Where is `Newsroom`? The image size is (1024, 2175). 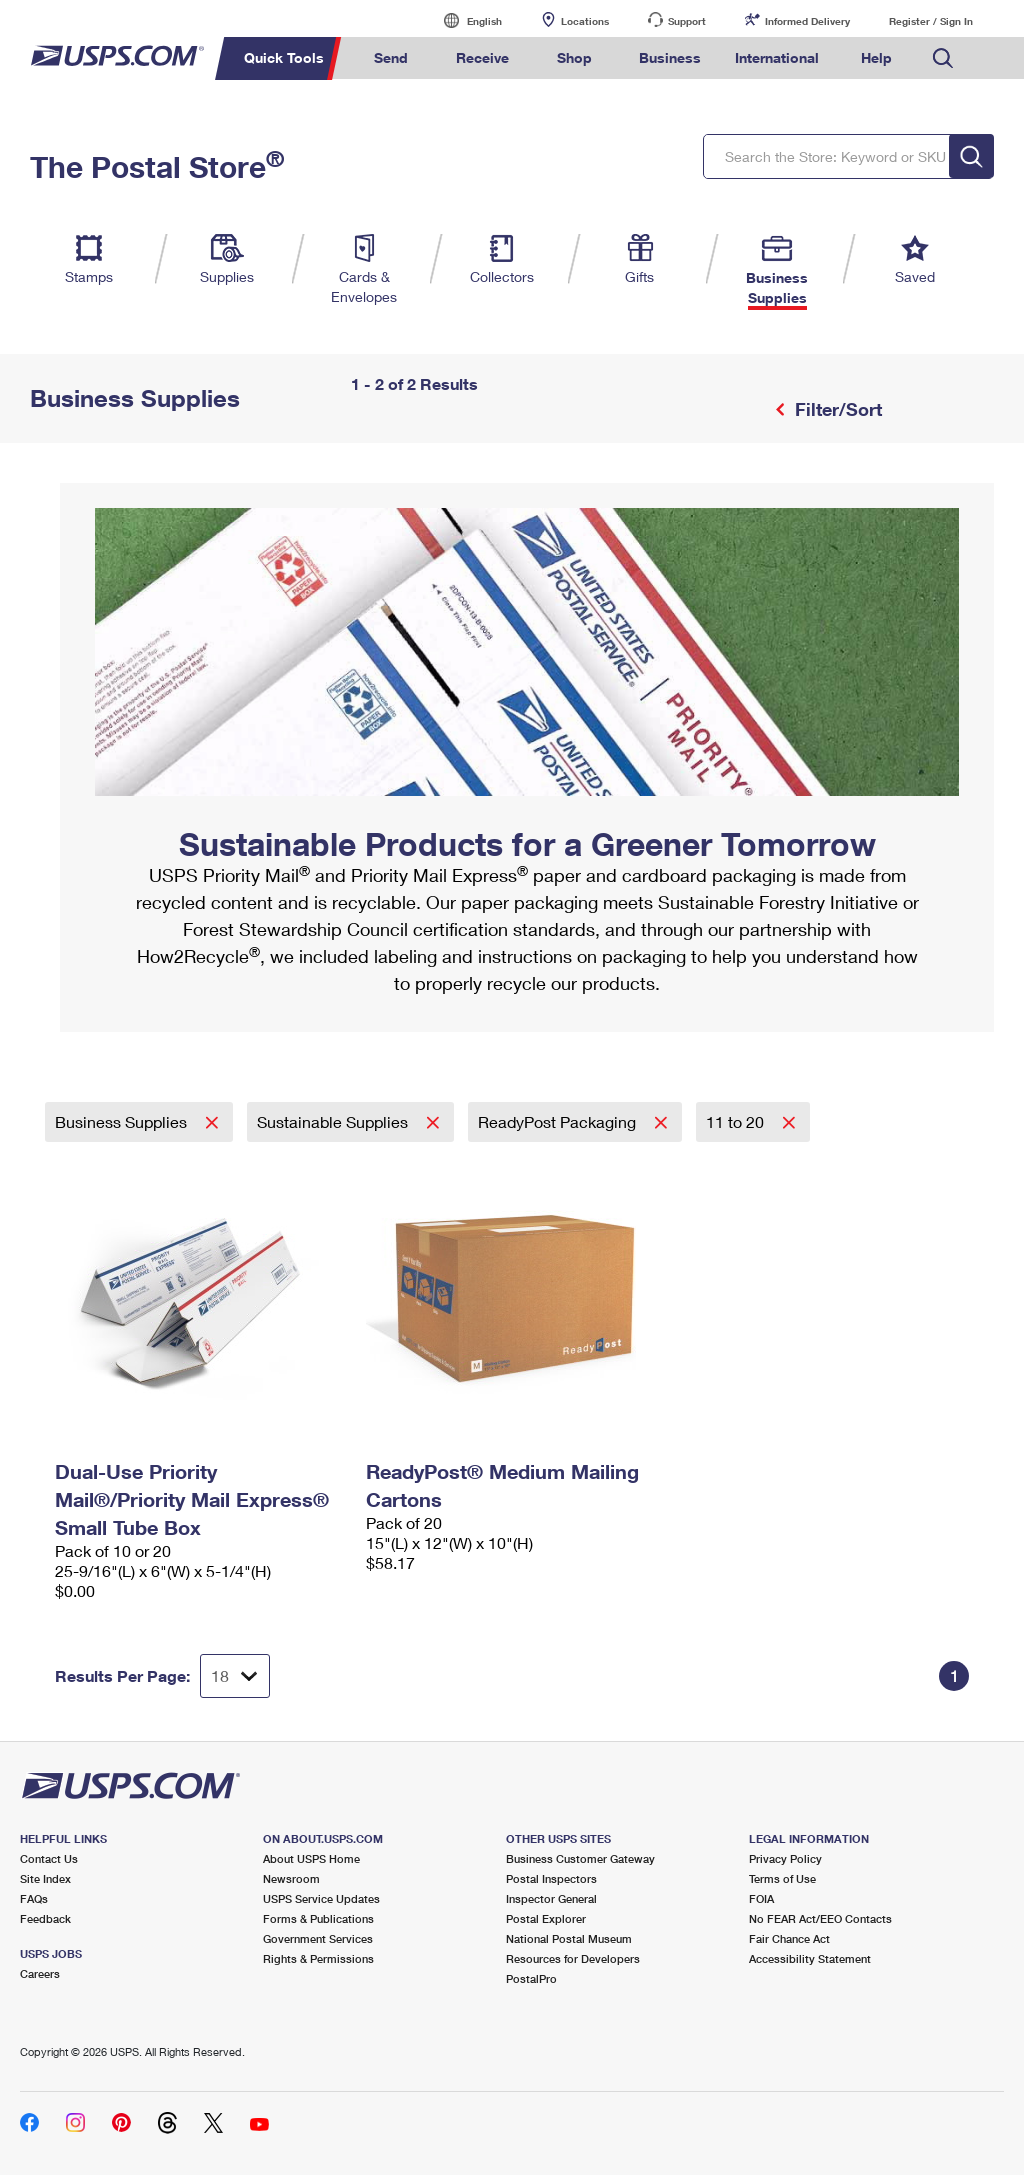 Newsroom is located at coordinates (291, 1878).